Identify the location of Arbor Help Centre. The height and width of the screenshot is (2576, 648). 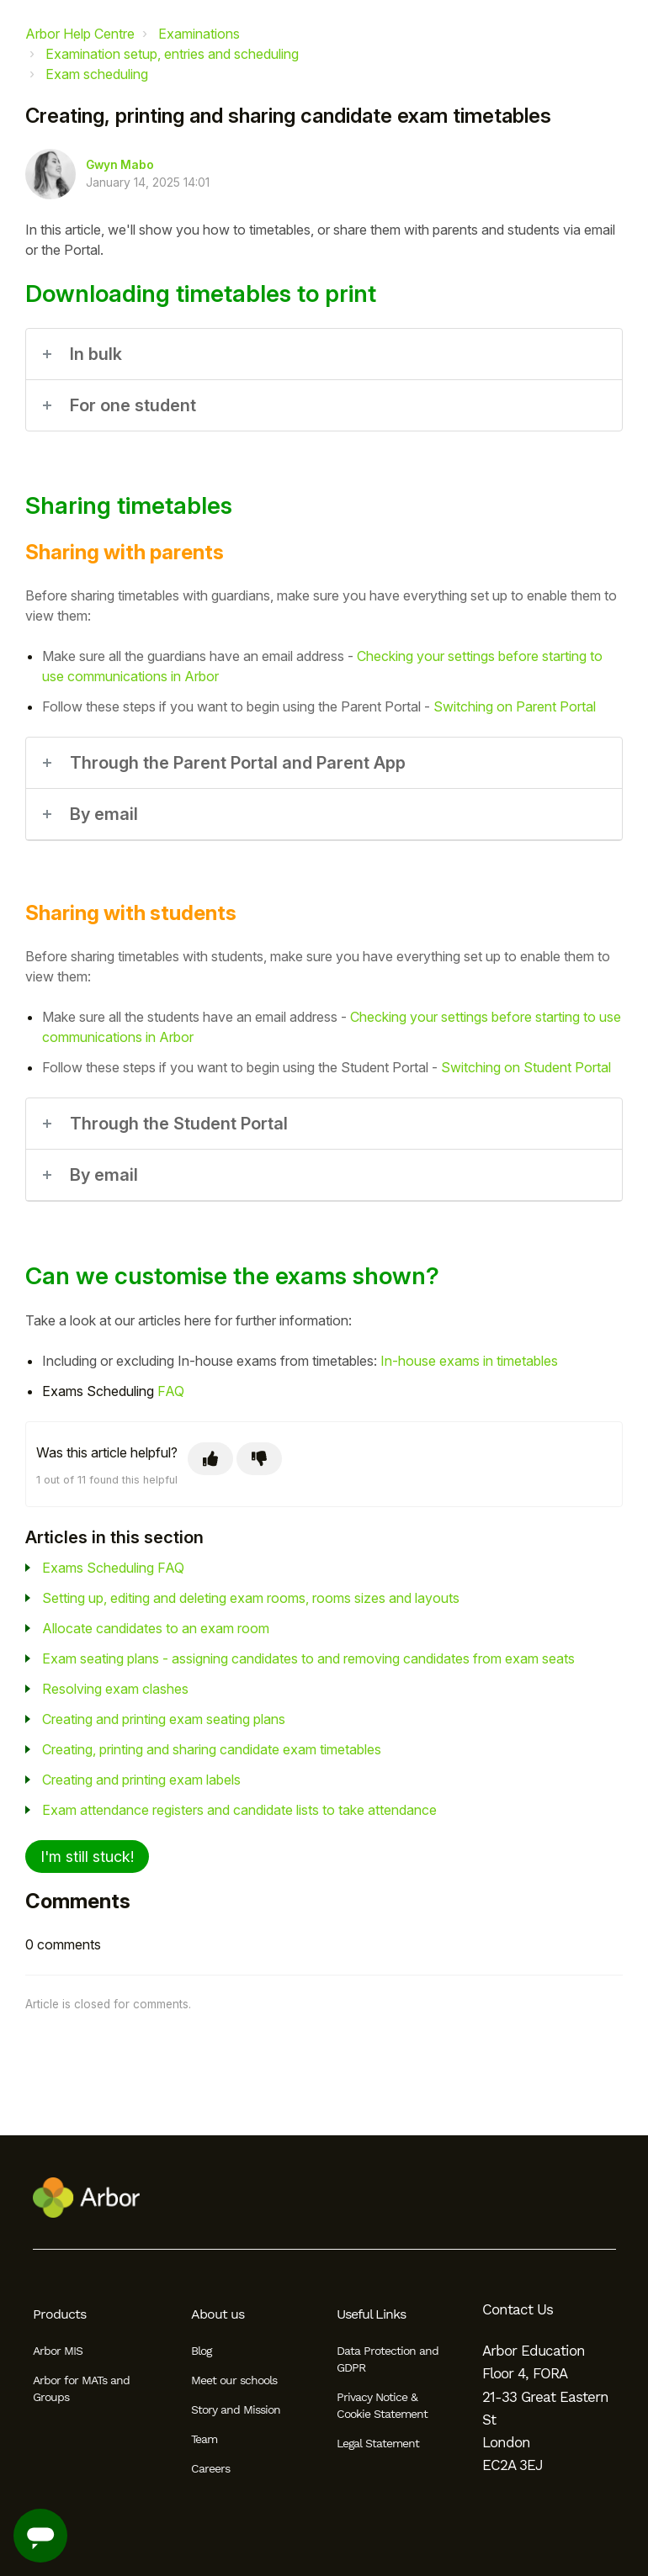
(80, 33).